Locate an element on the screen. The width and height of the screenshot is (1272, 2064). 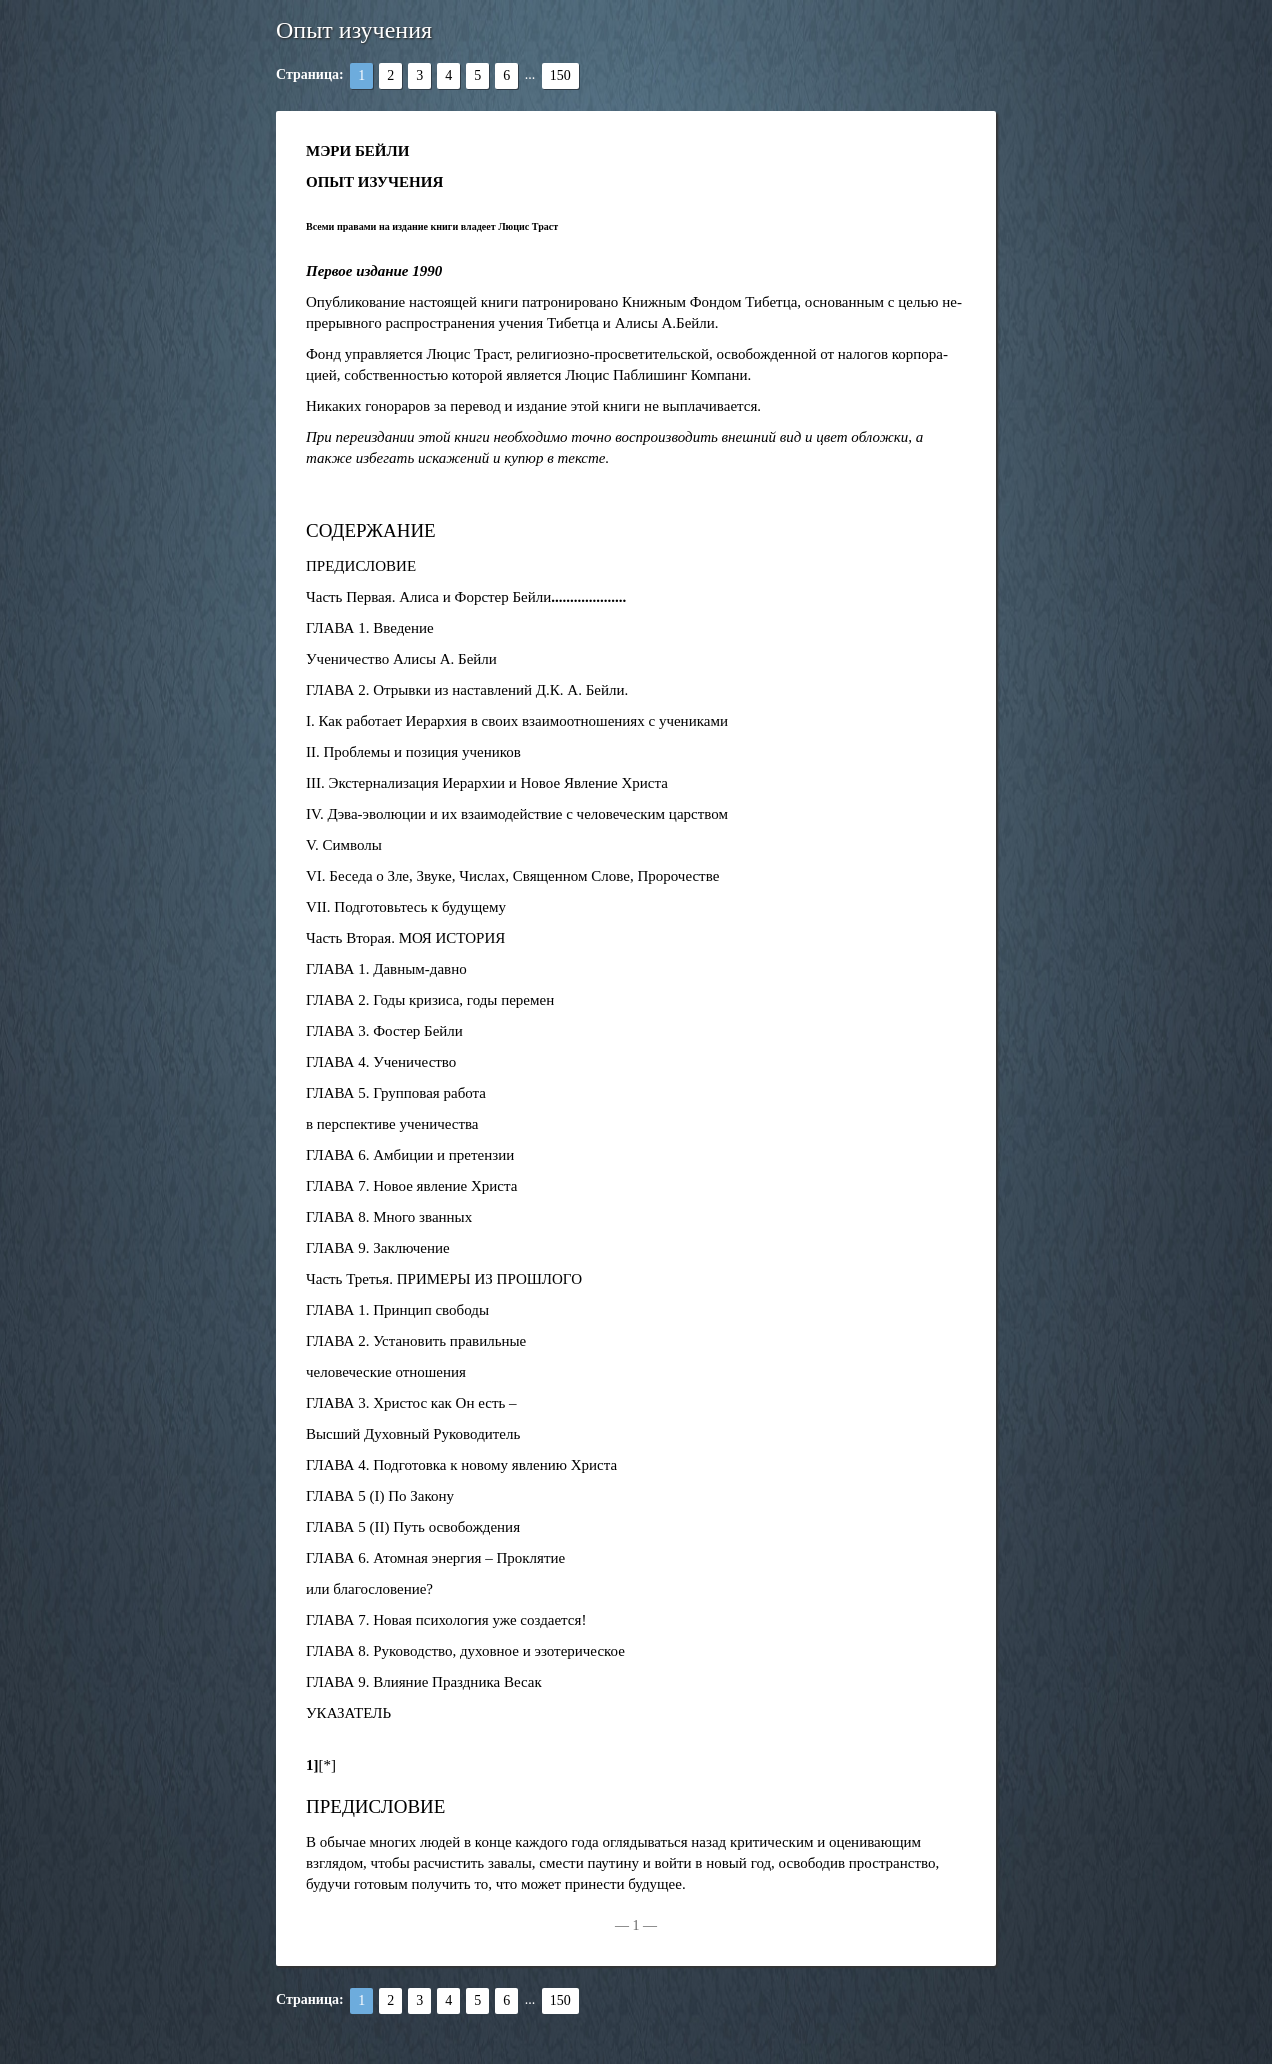
Влияние Праздника Весак is located at coordinates (457, 1682).